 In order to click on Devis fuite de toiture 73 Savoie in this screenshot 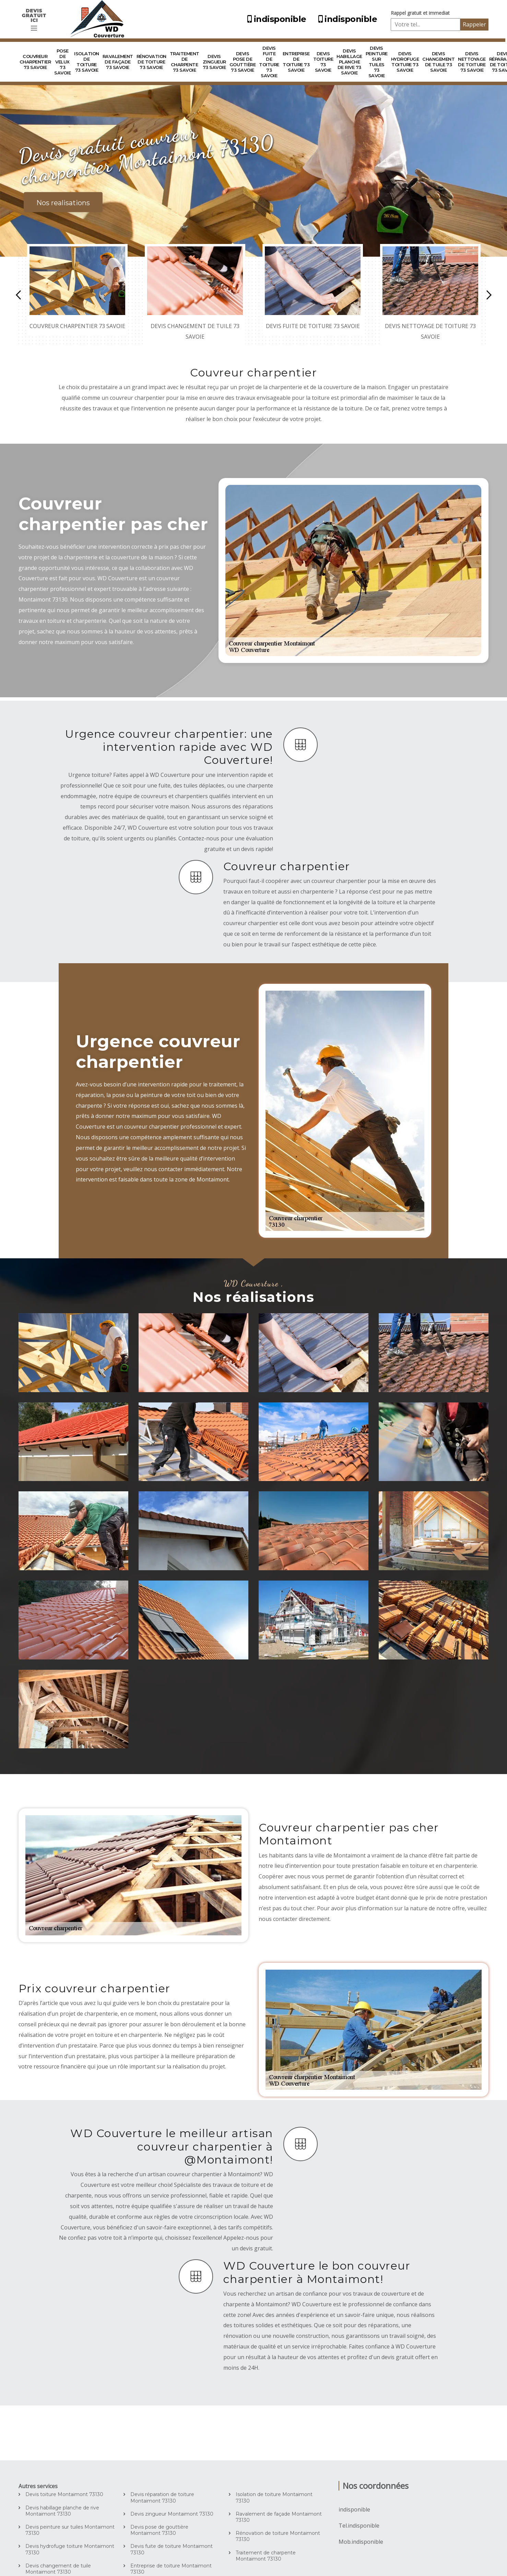, I will do `click(269, 61)`.